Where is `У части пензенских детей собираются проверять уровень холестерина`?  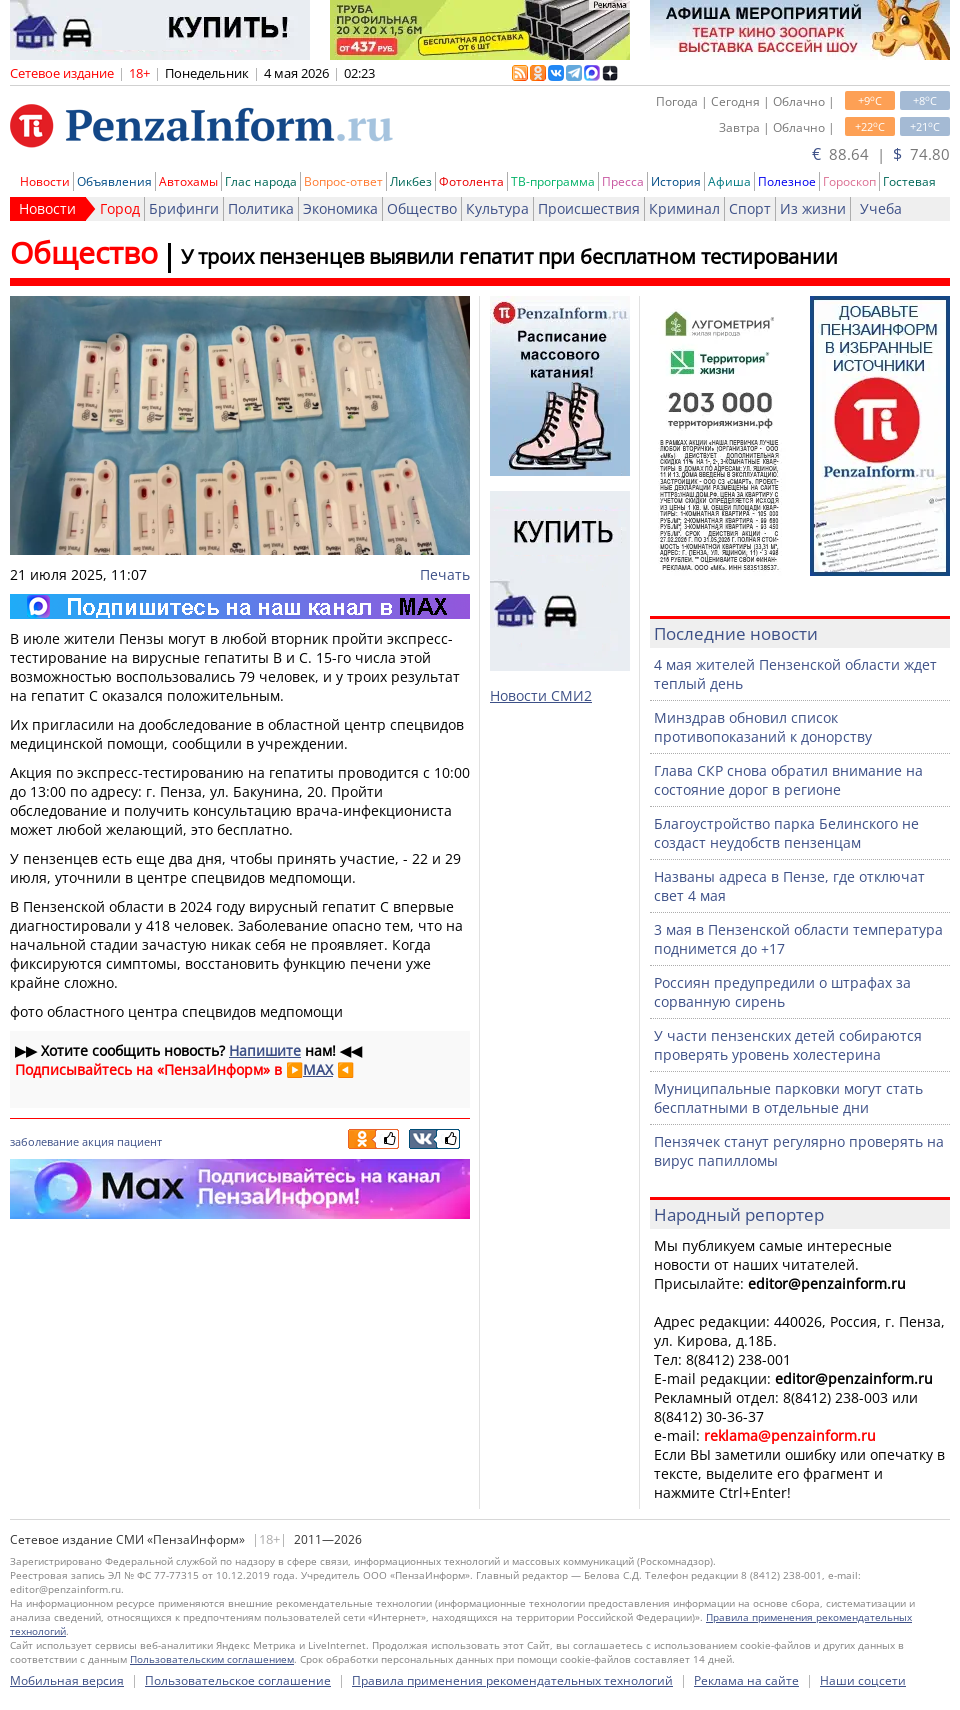
У части пензенских детей собираются проверять уровень холестерина is located at coordinates (788, 1045).